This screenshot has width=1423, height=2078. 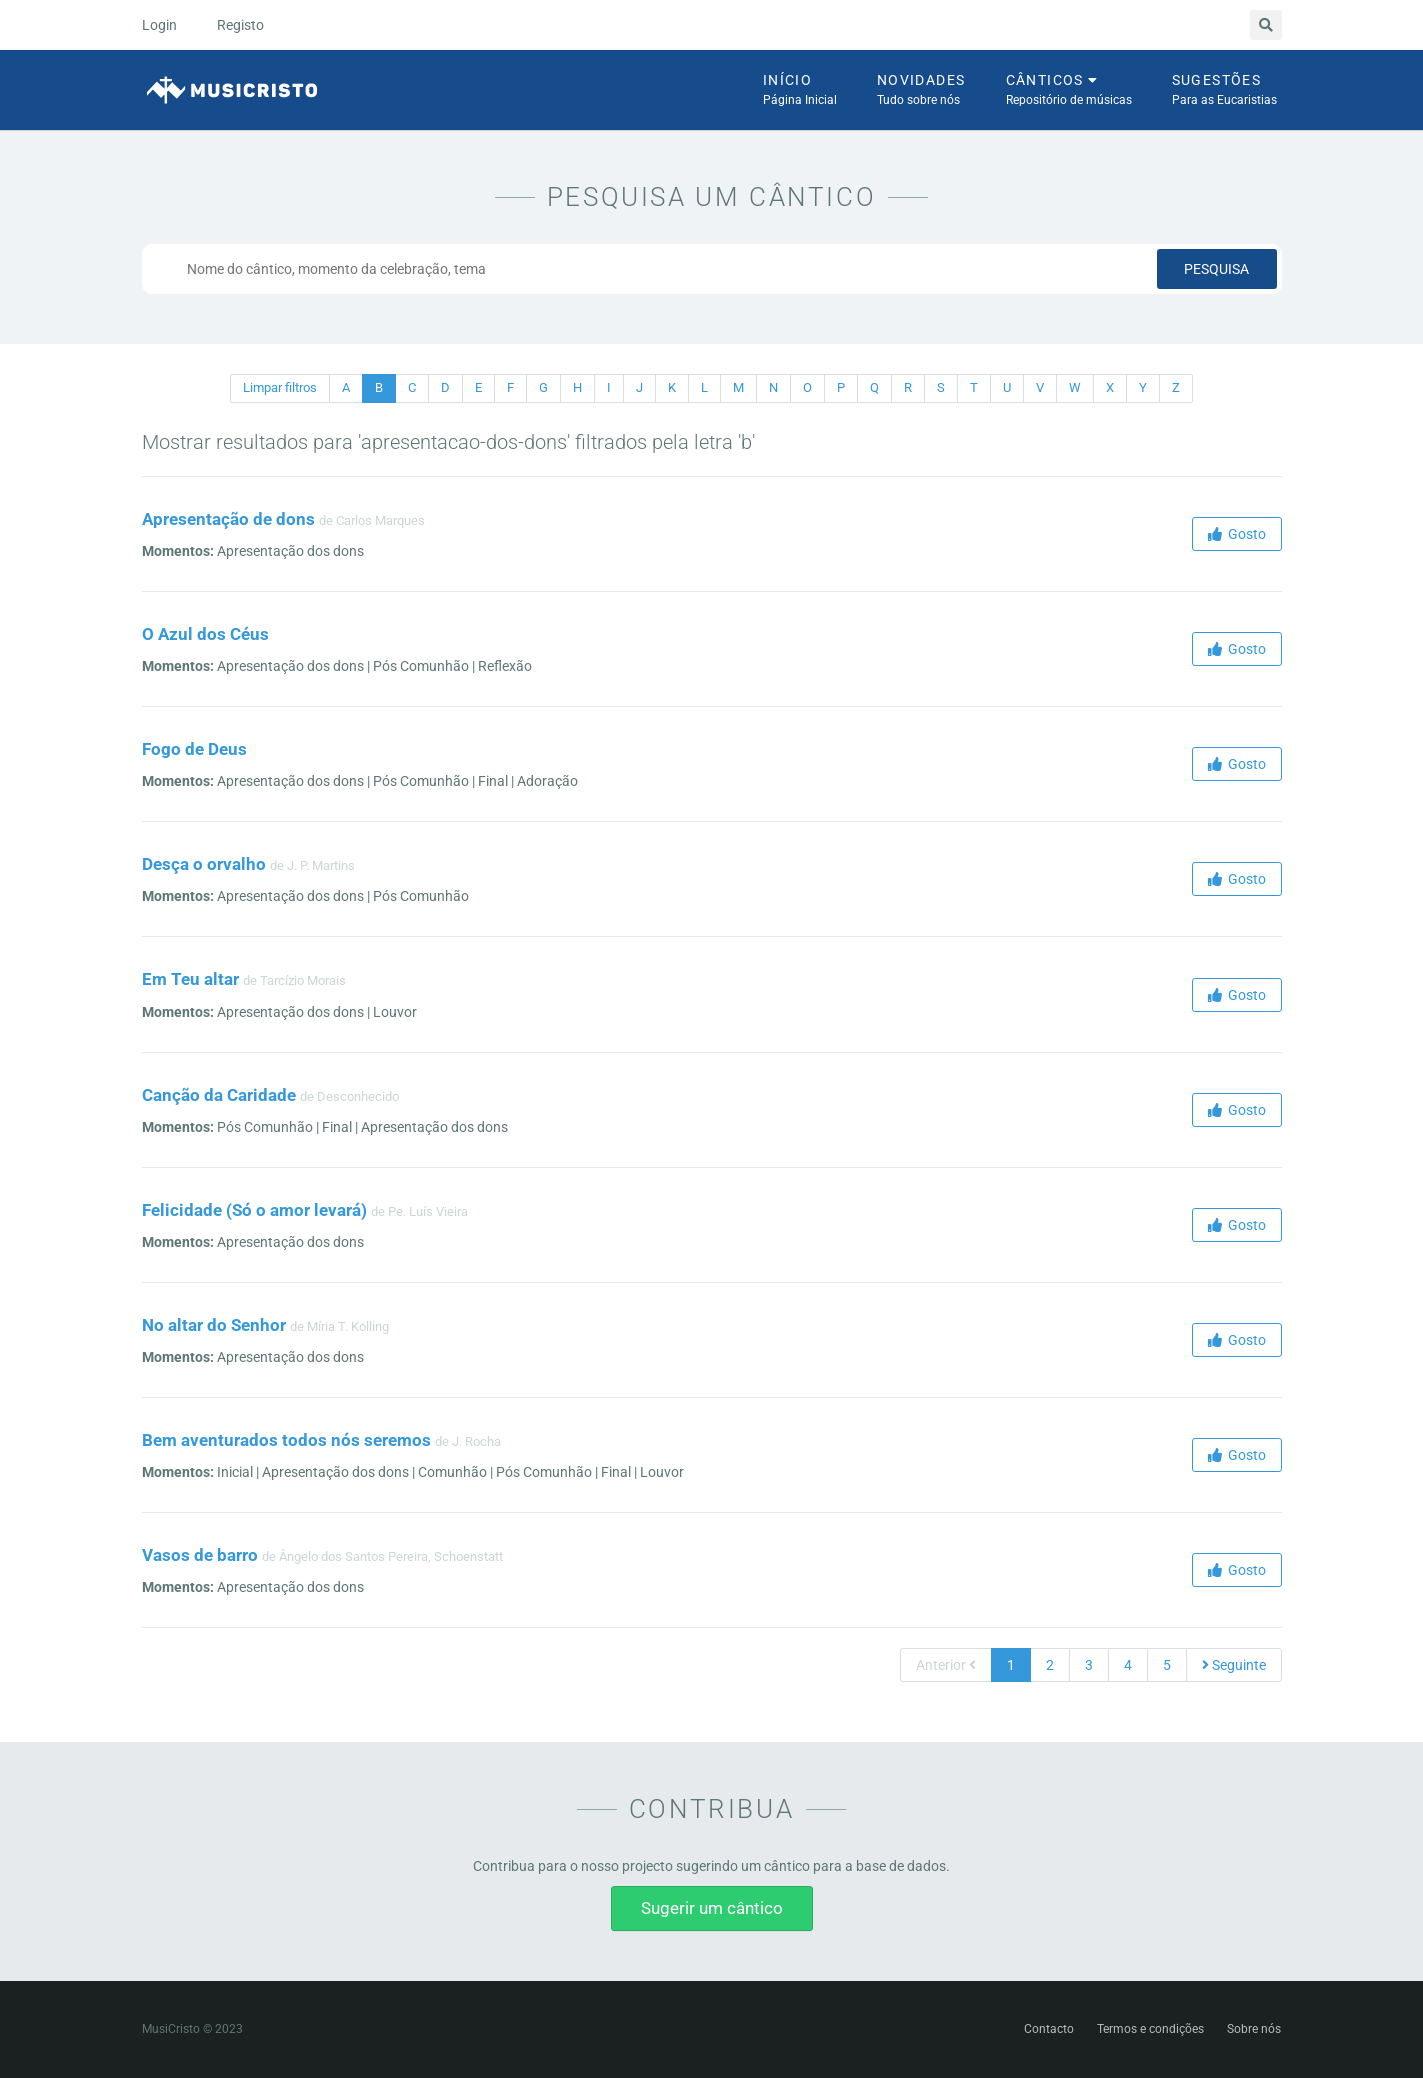 I want to click on Canção da Caridade, so click(x=219, y=1095).